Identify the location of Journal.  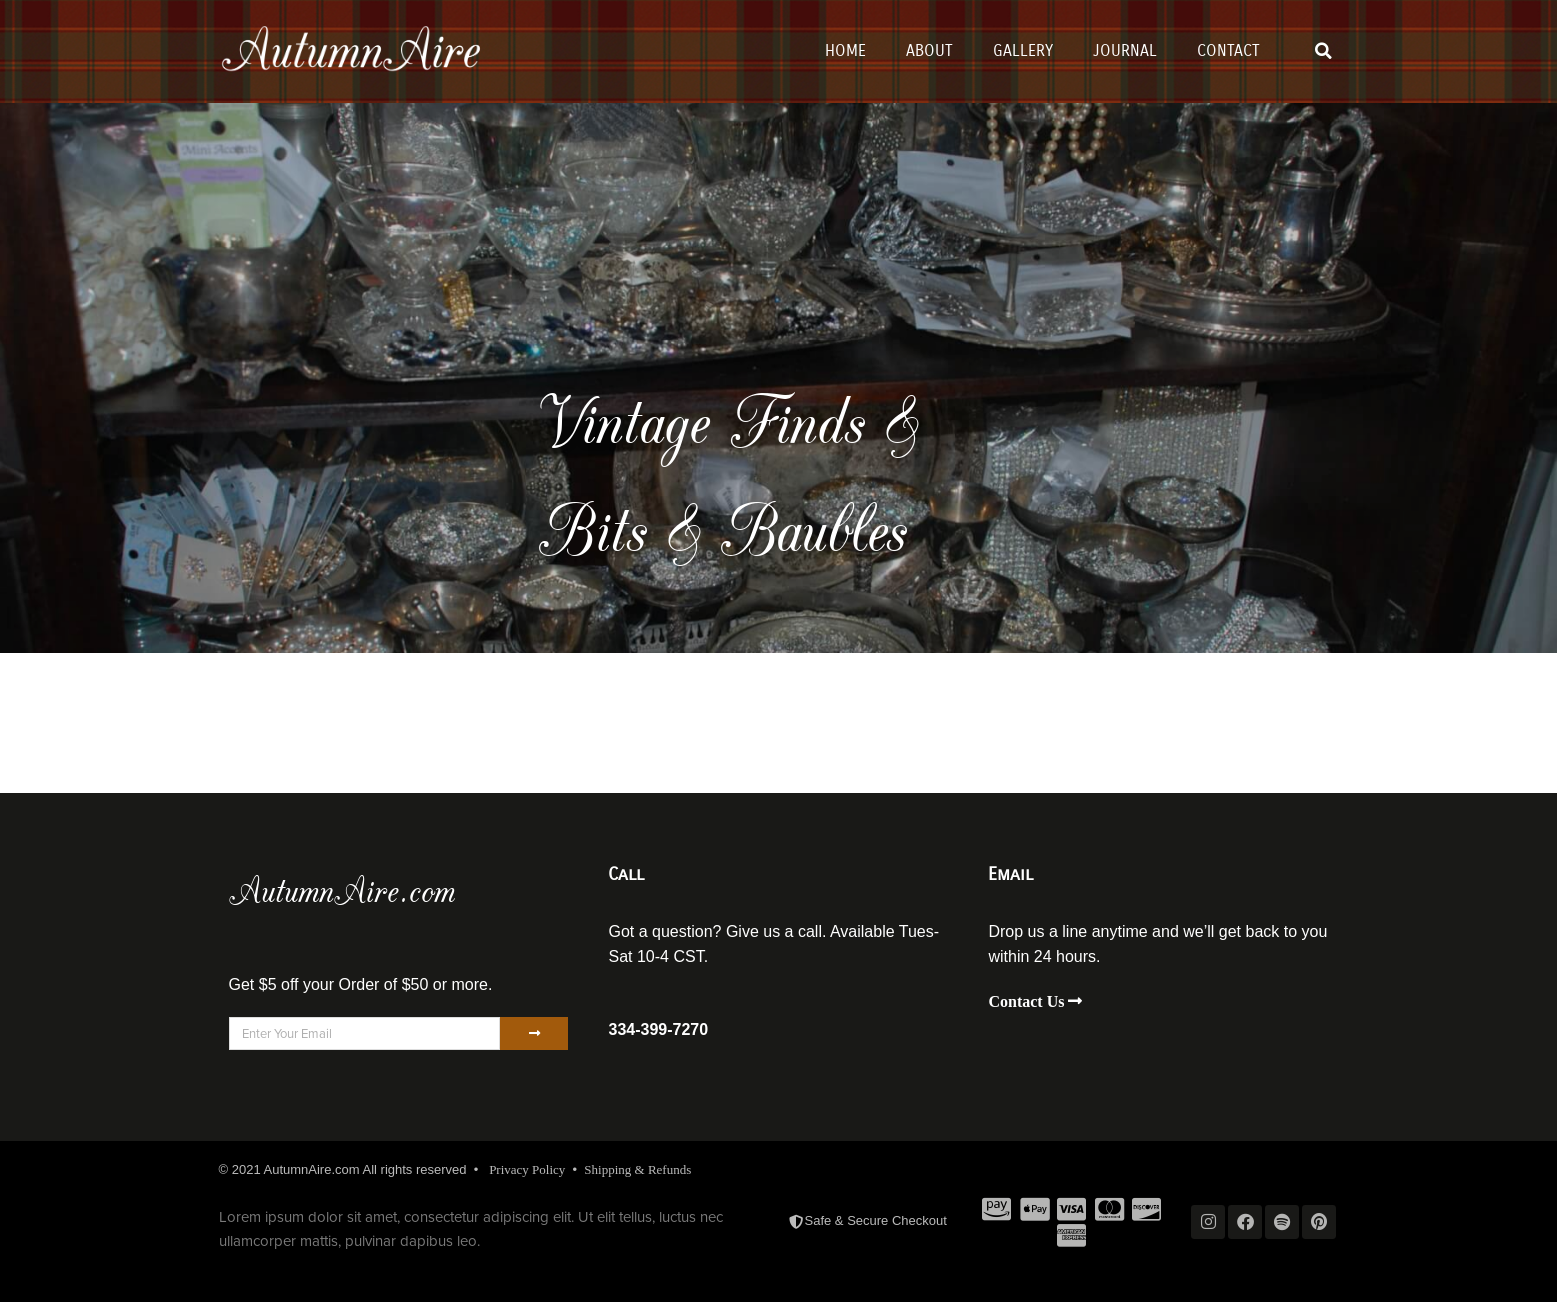
(1125, 50).